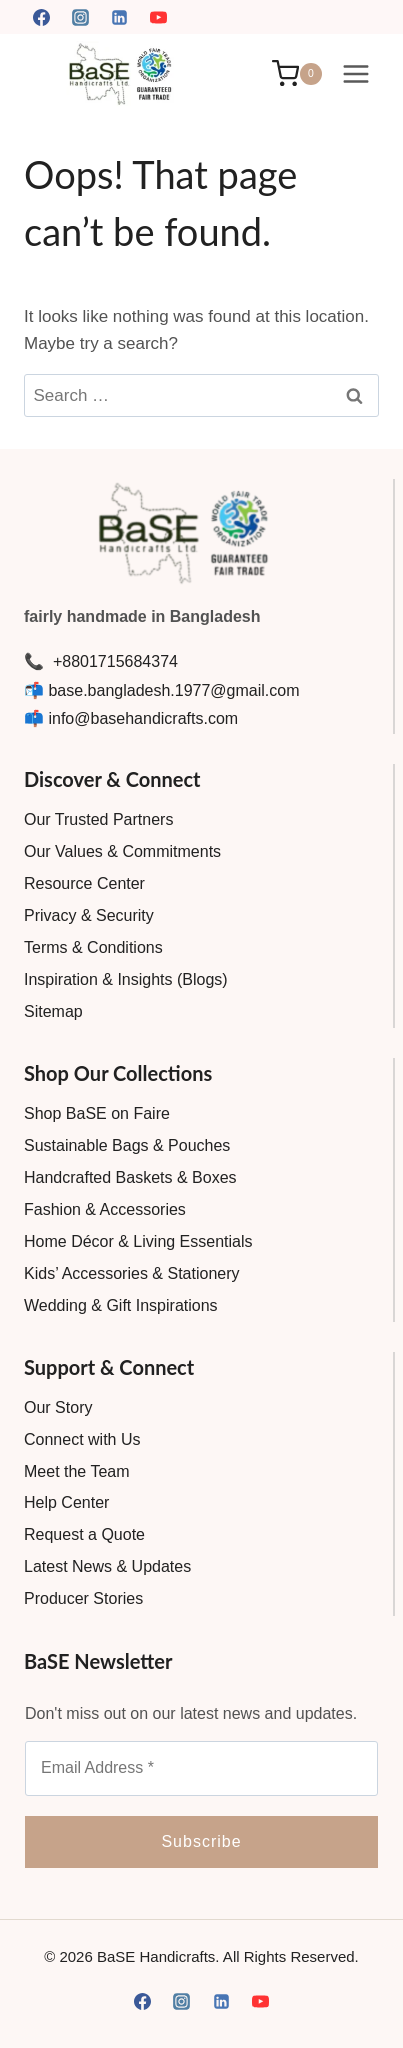  Describe the element at coordinates (112, 661) in the screenshot. I see `+8801715684374` at that location.